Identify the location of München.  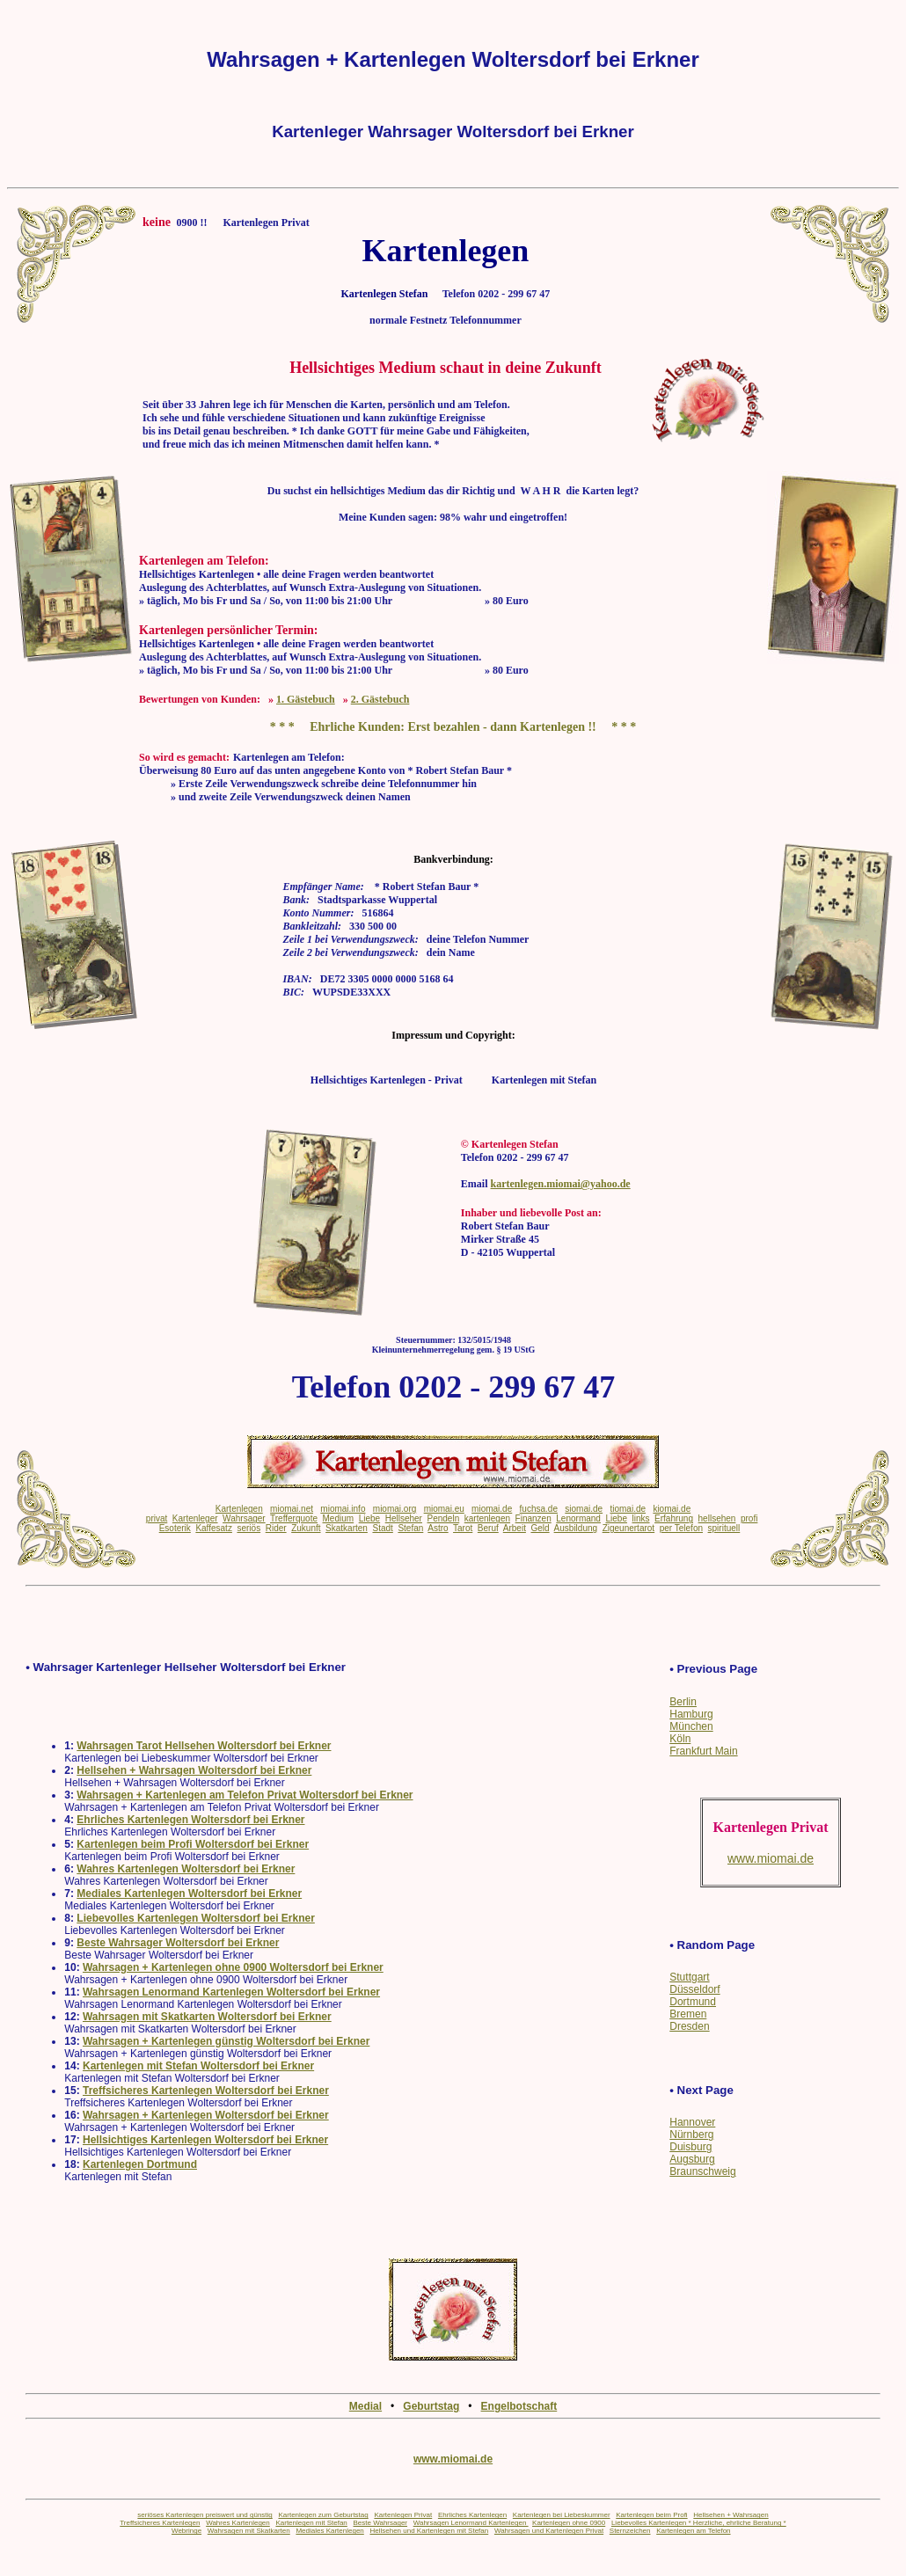
(690, 1726).